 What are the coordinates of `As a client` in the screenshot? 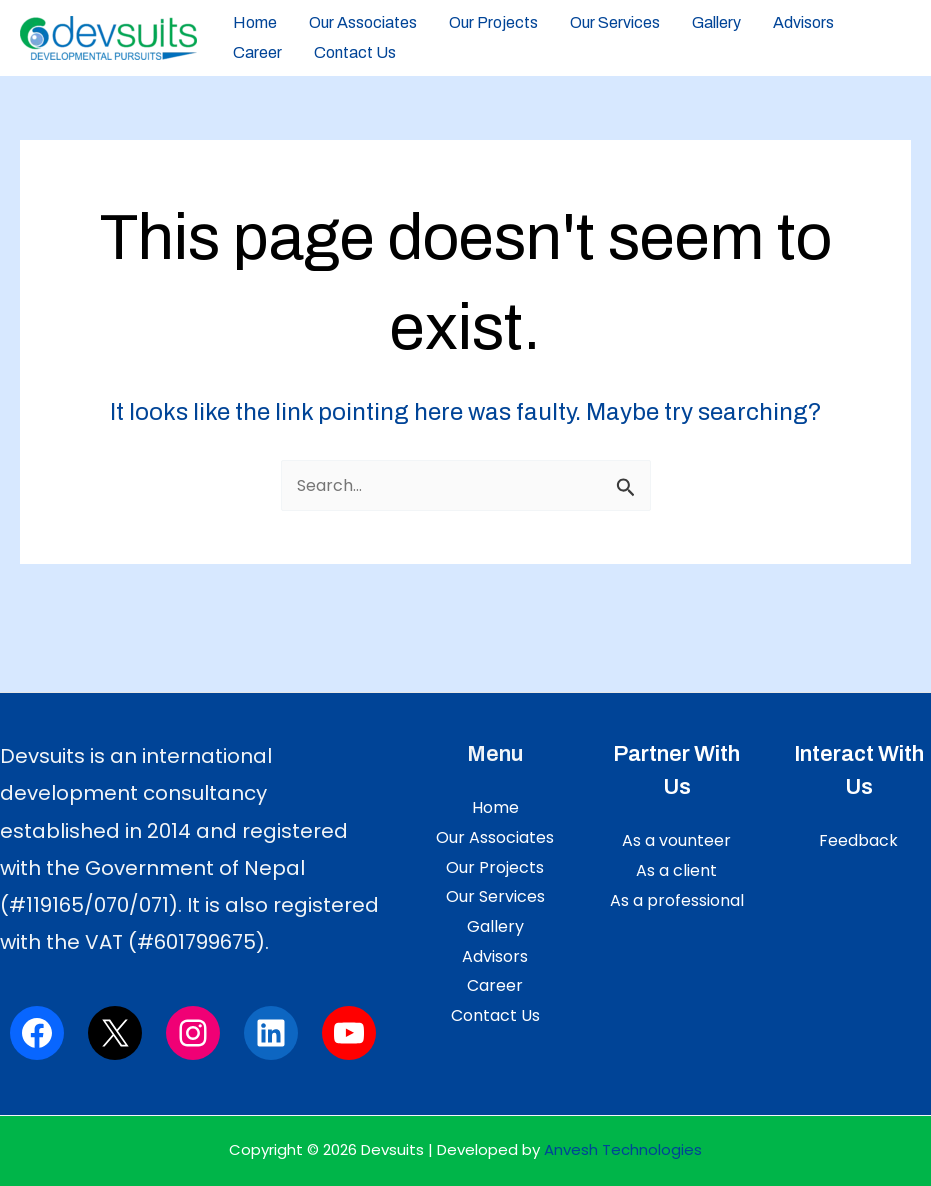 It's located at (676, 870).